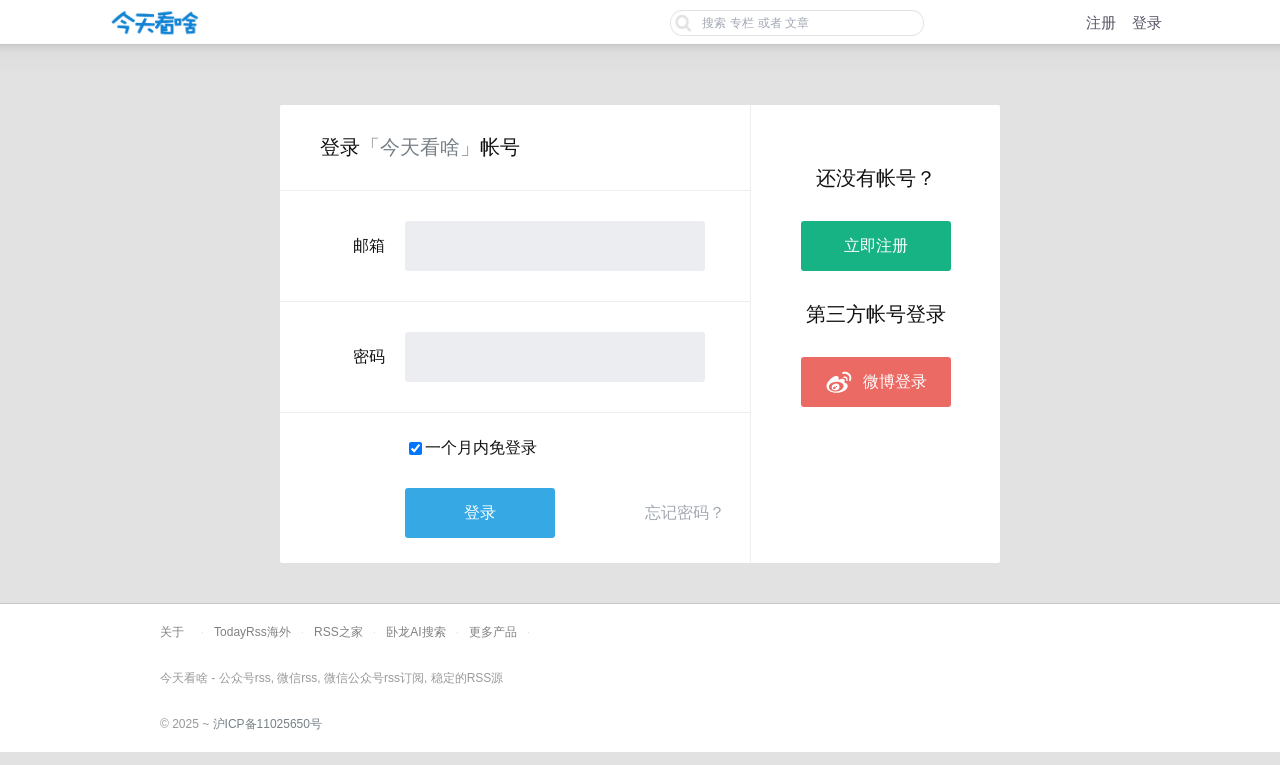  Describe the element at coordinates (493, 632) in the screenshot. I see `更多产品` at that location.